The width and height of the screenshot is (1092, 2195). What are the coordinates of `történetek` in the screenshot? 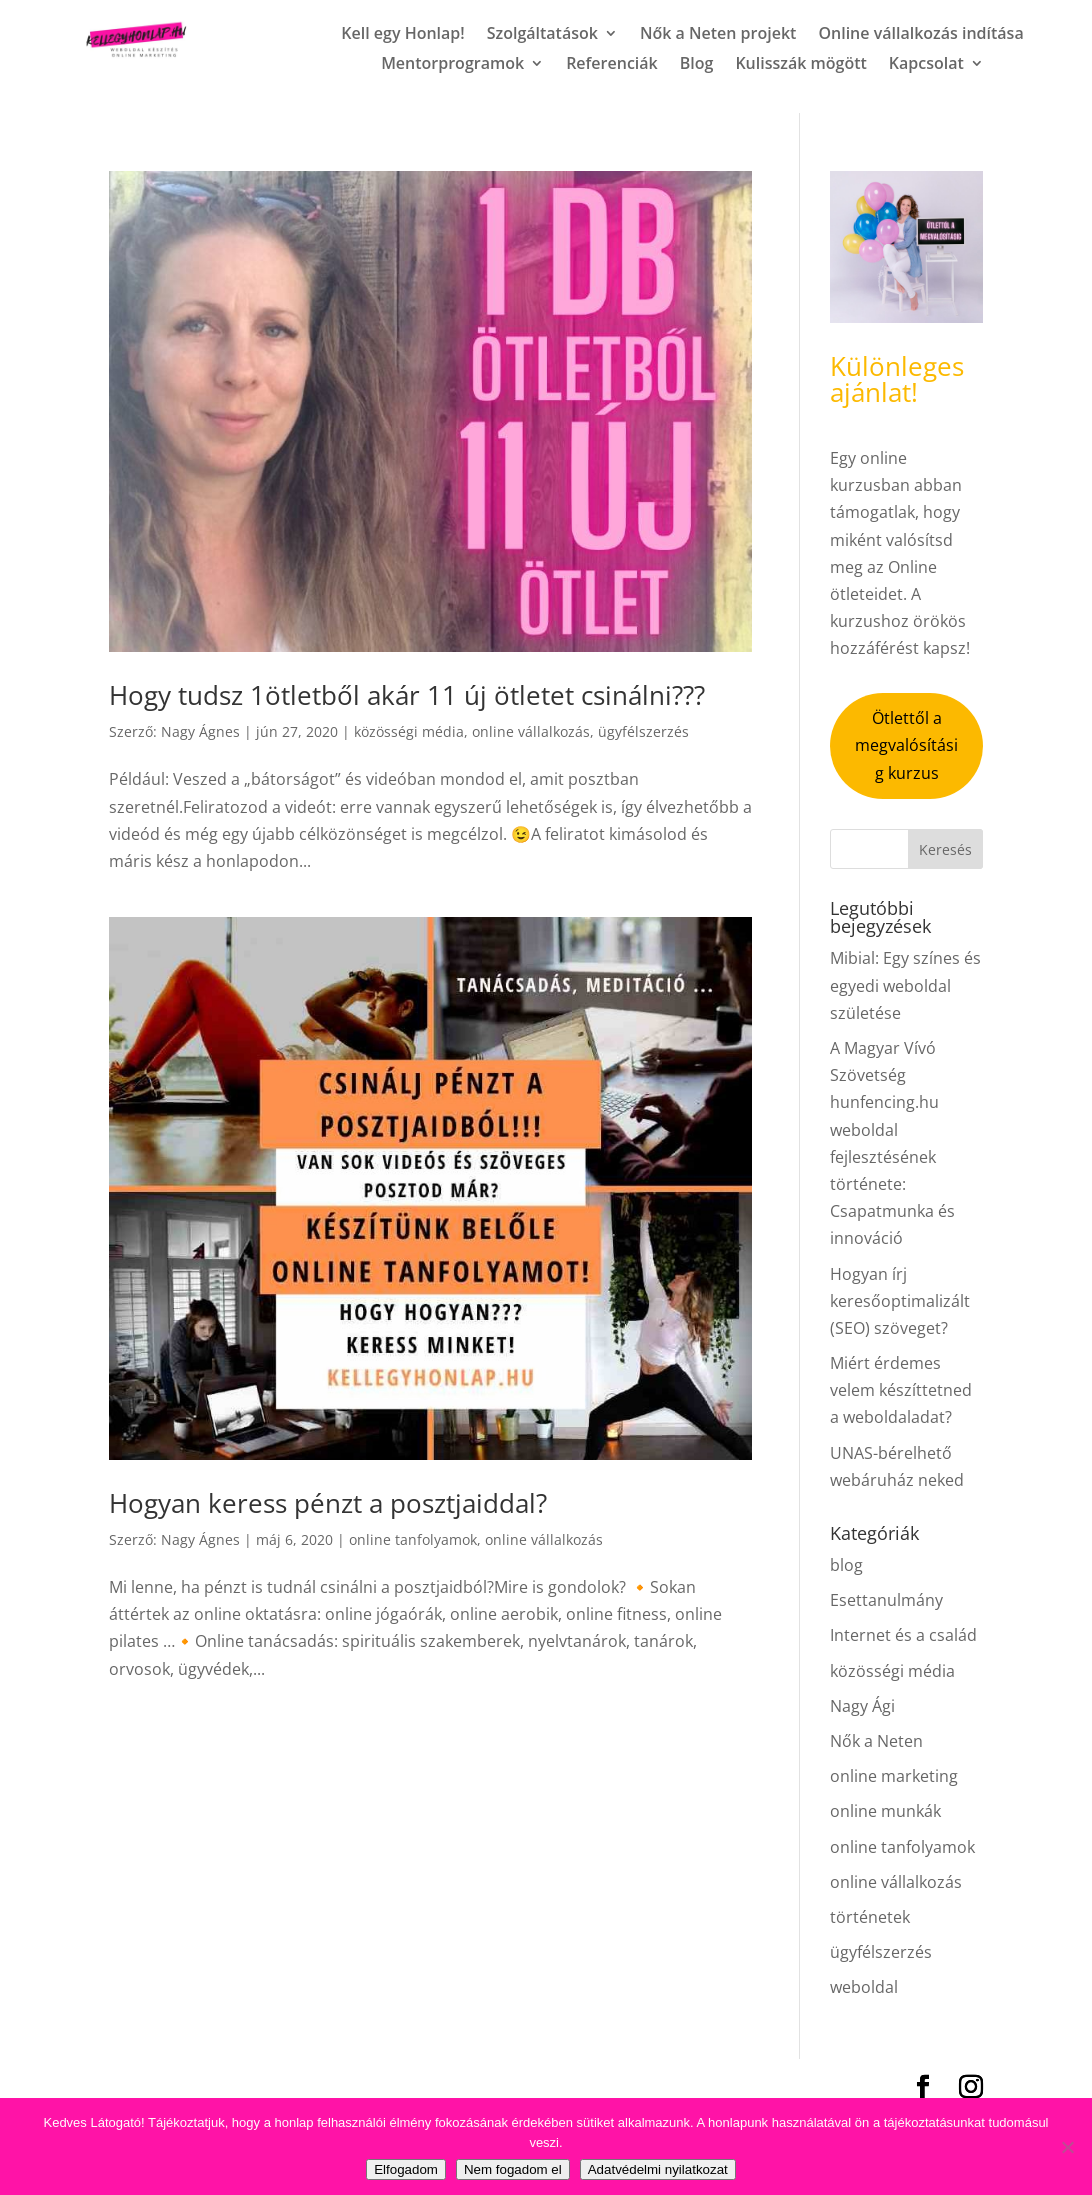 It's located at (870, 1917).